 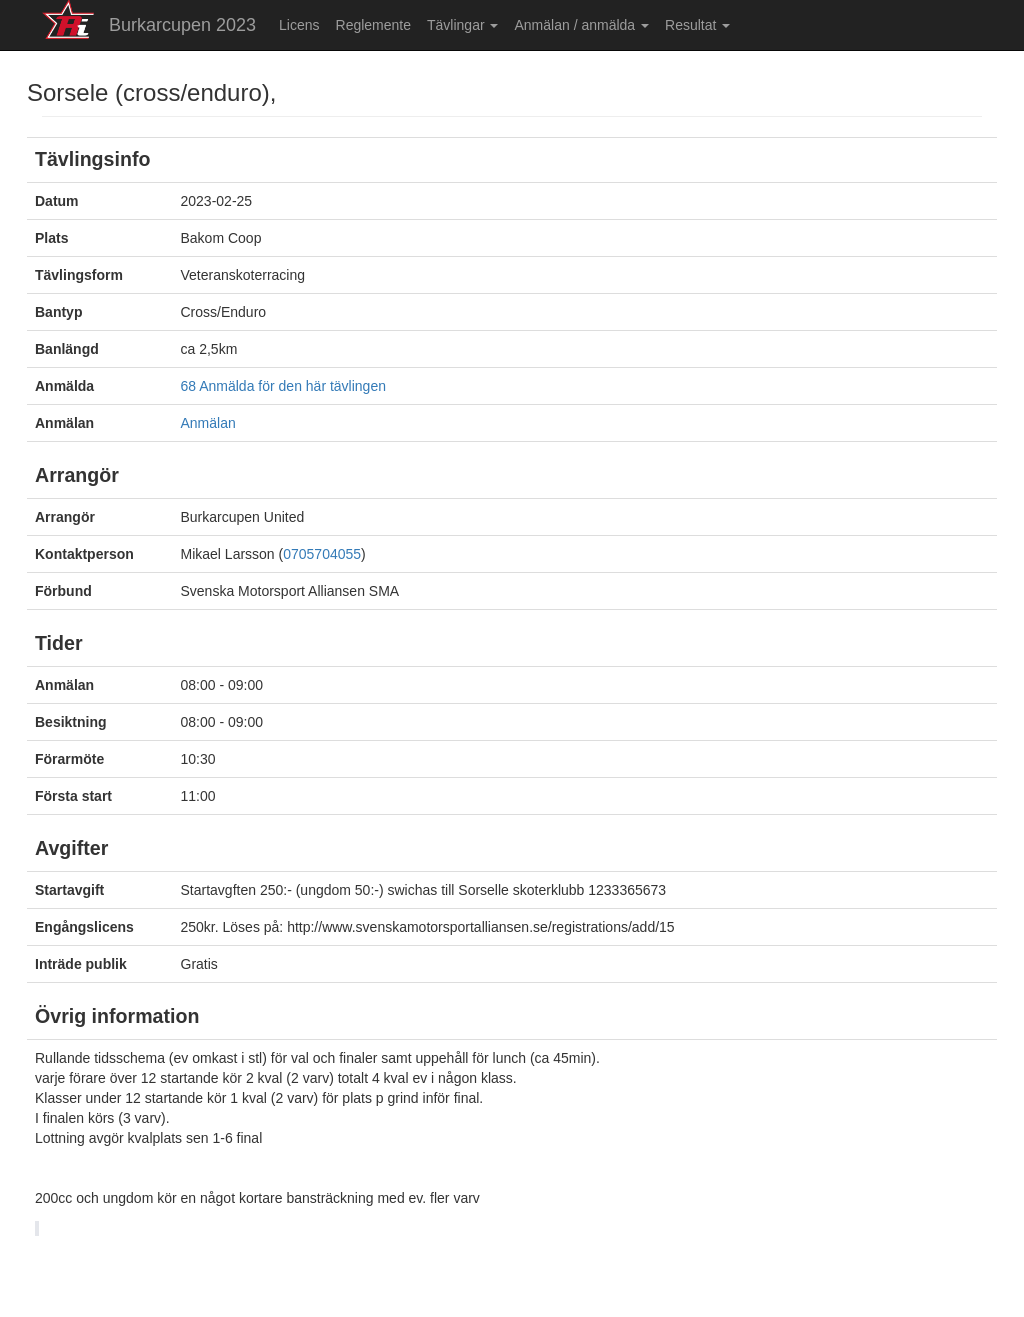 What do you see at coordinates (283, 386) in the screenshot?
I see `68 Anmälda för den här tävlingen` at bounding box center [283, 386].